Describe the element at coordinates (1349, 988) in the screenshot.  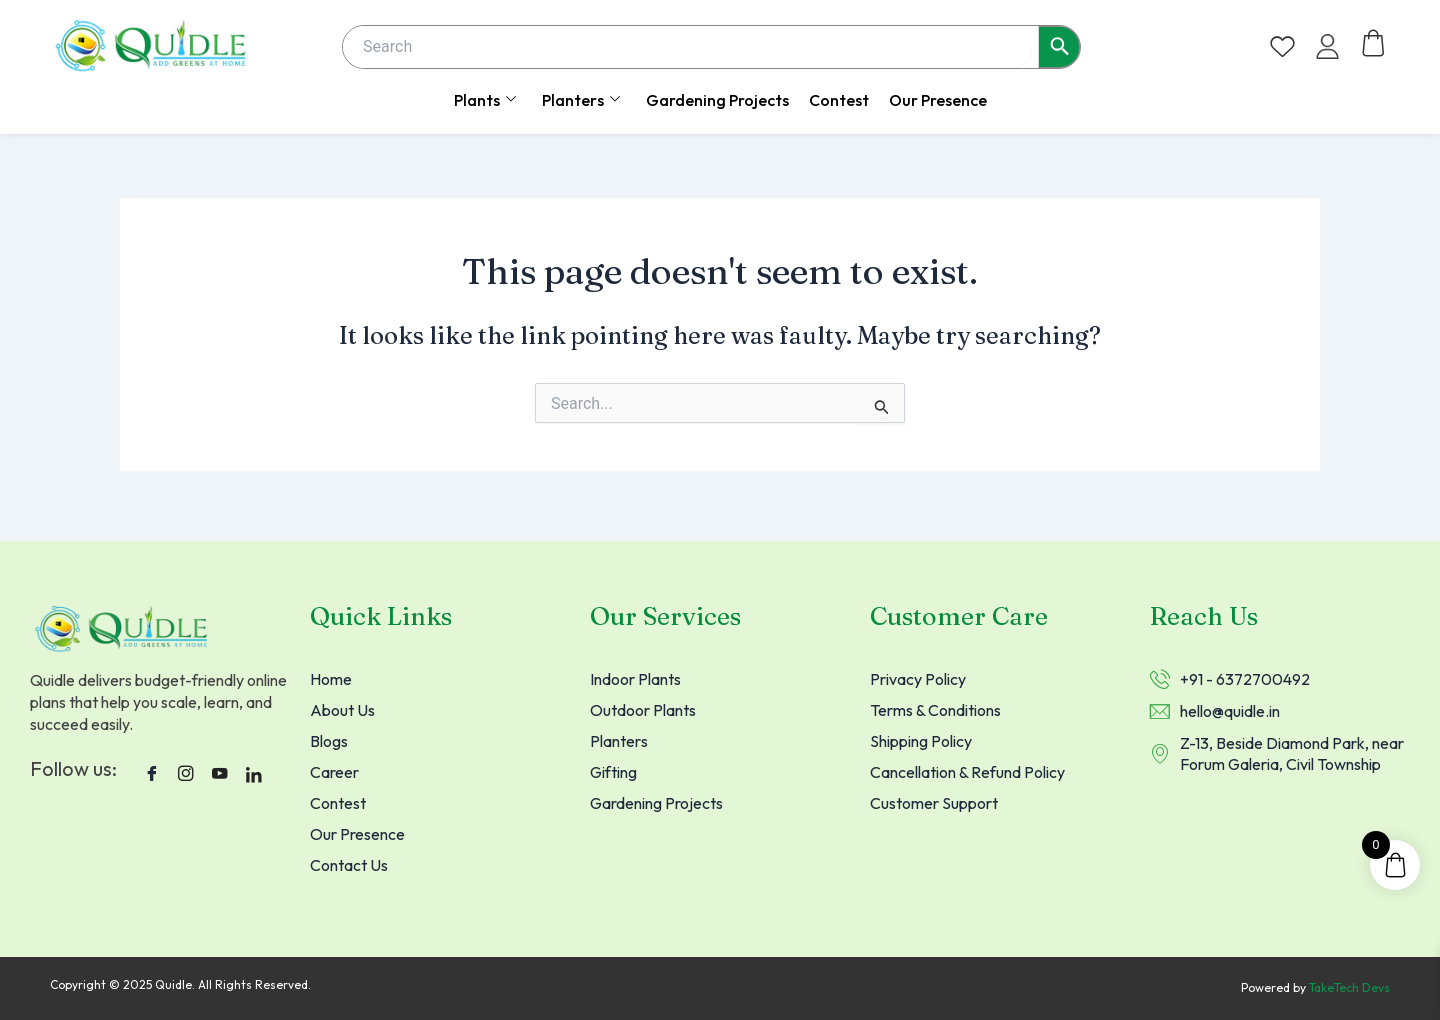
I see `TakeTech Devs` at that location.